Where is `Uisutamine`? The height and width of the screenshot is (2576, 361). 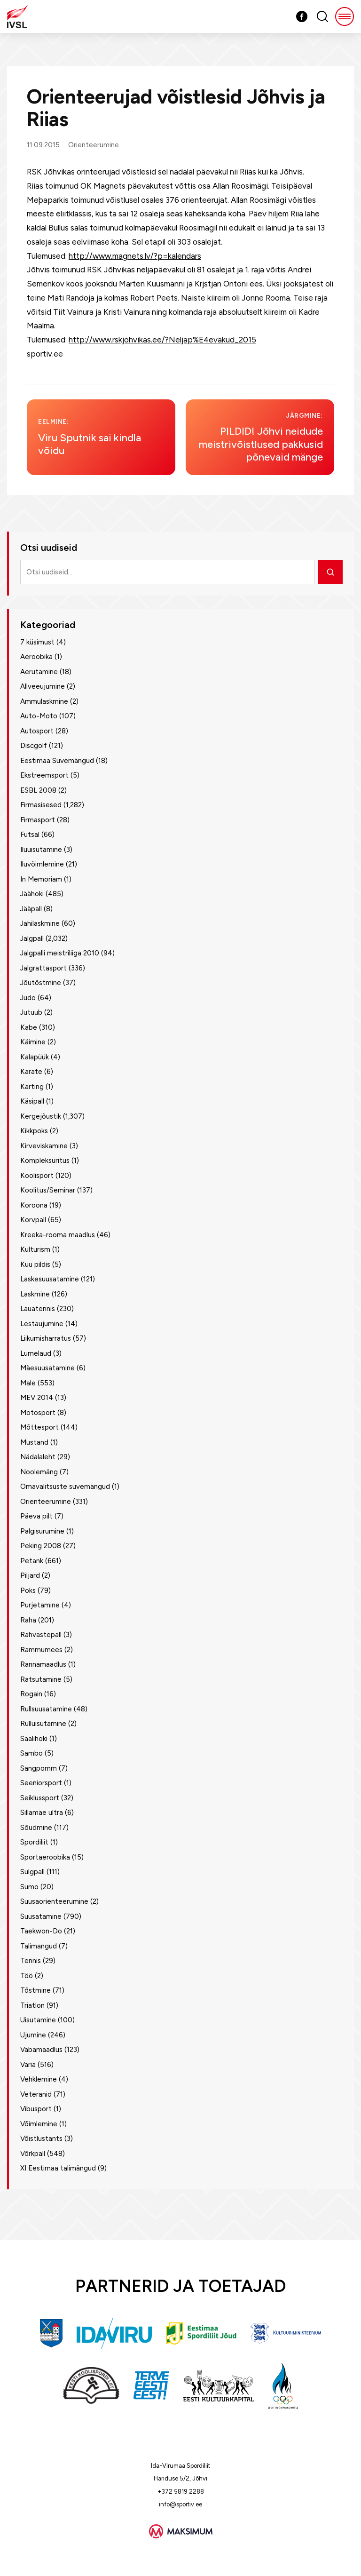
Uisutamine is located at coordinates (38, 2020).